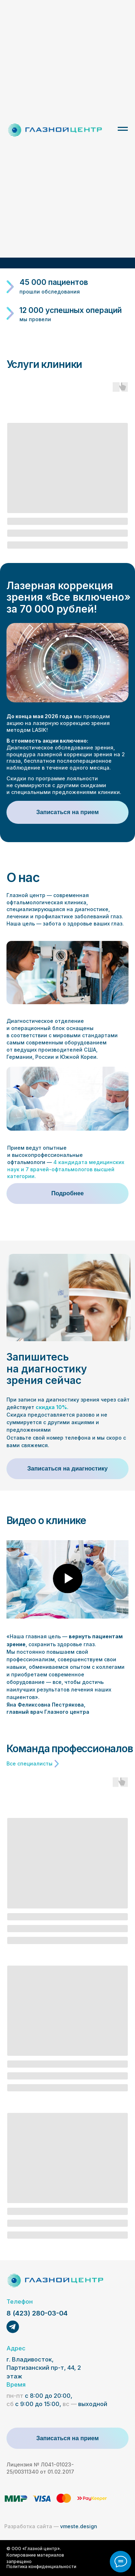  I want to click on 8 (423) 280-03-04, so click(37, 2313).